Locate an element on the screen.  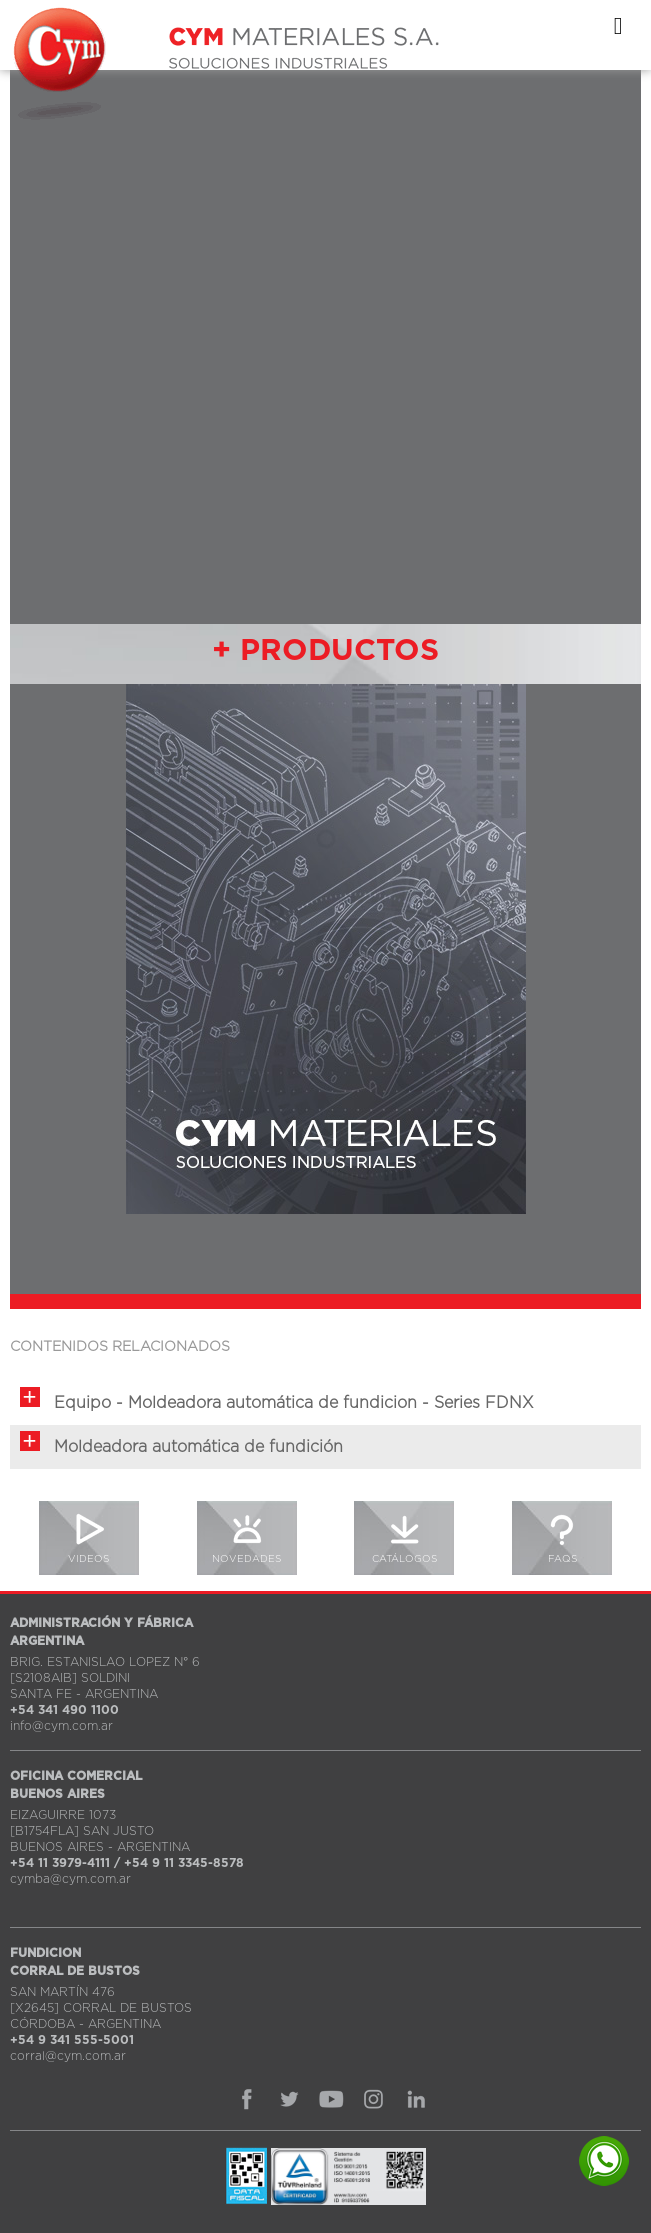
VIDEOS is located at coordinates (88, 1559).